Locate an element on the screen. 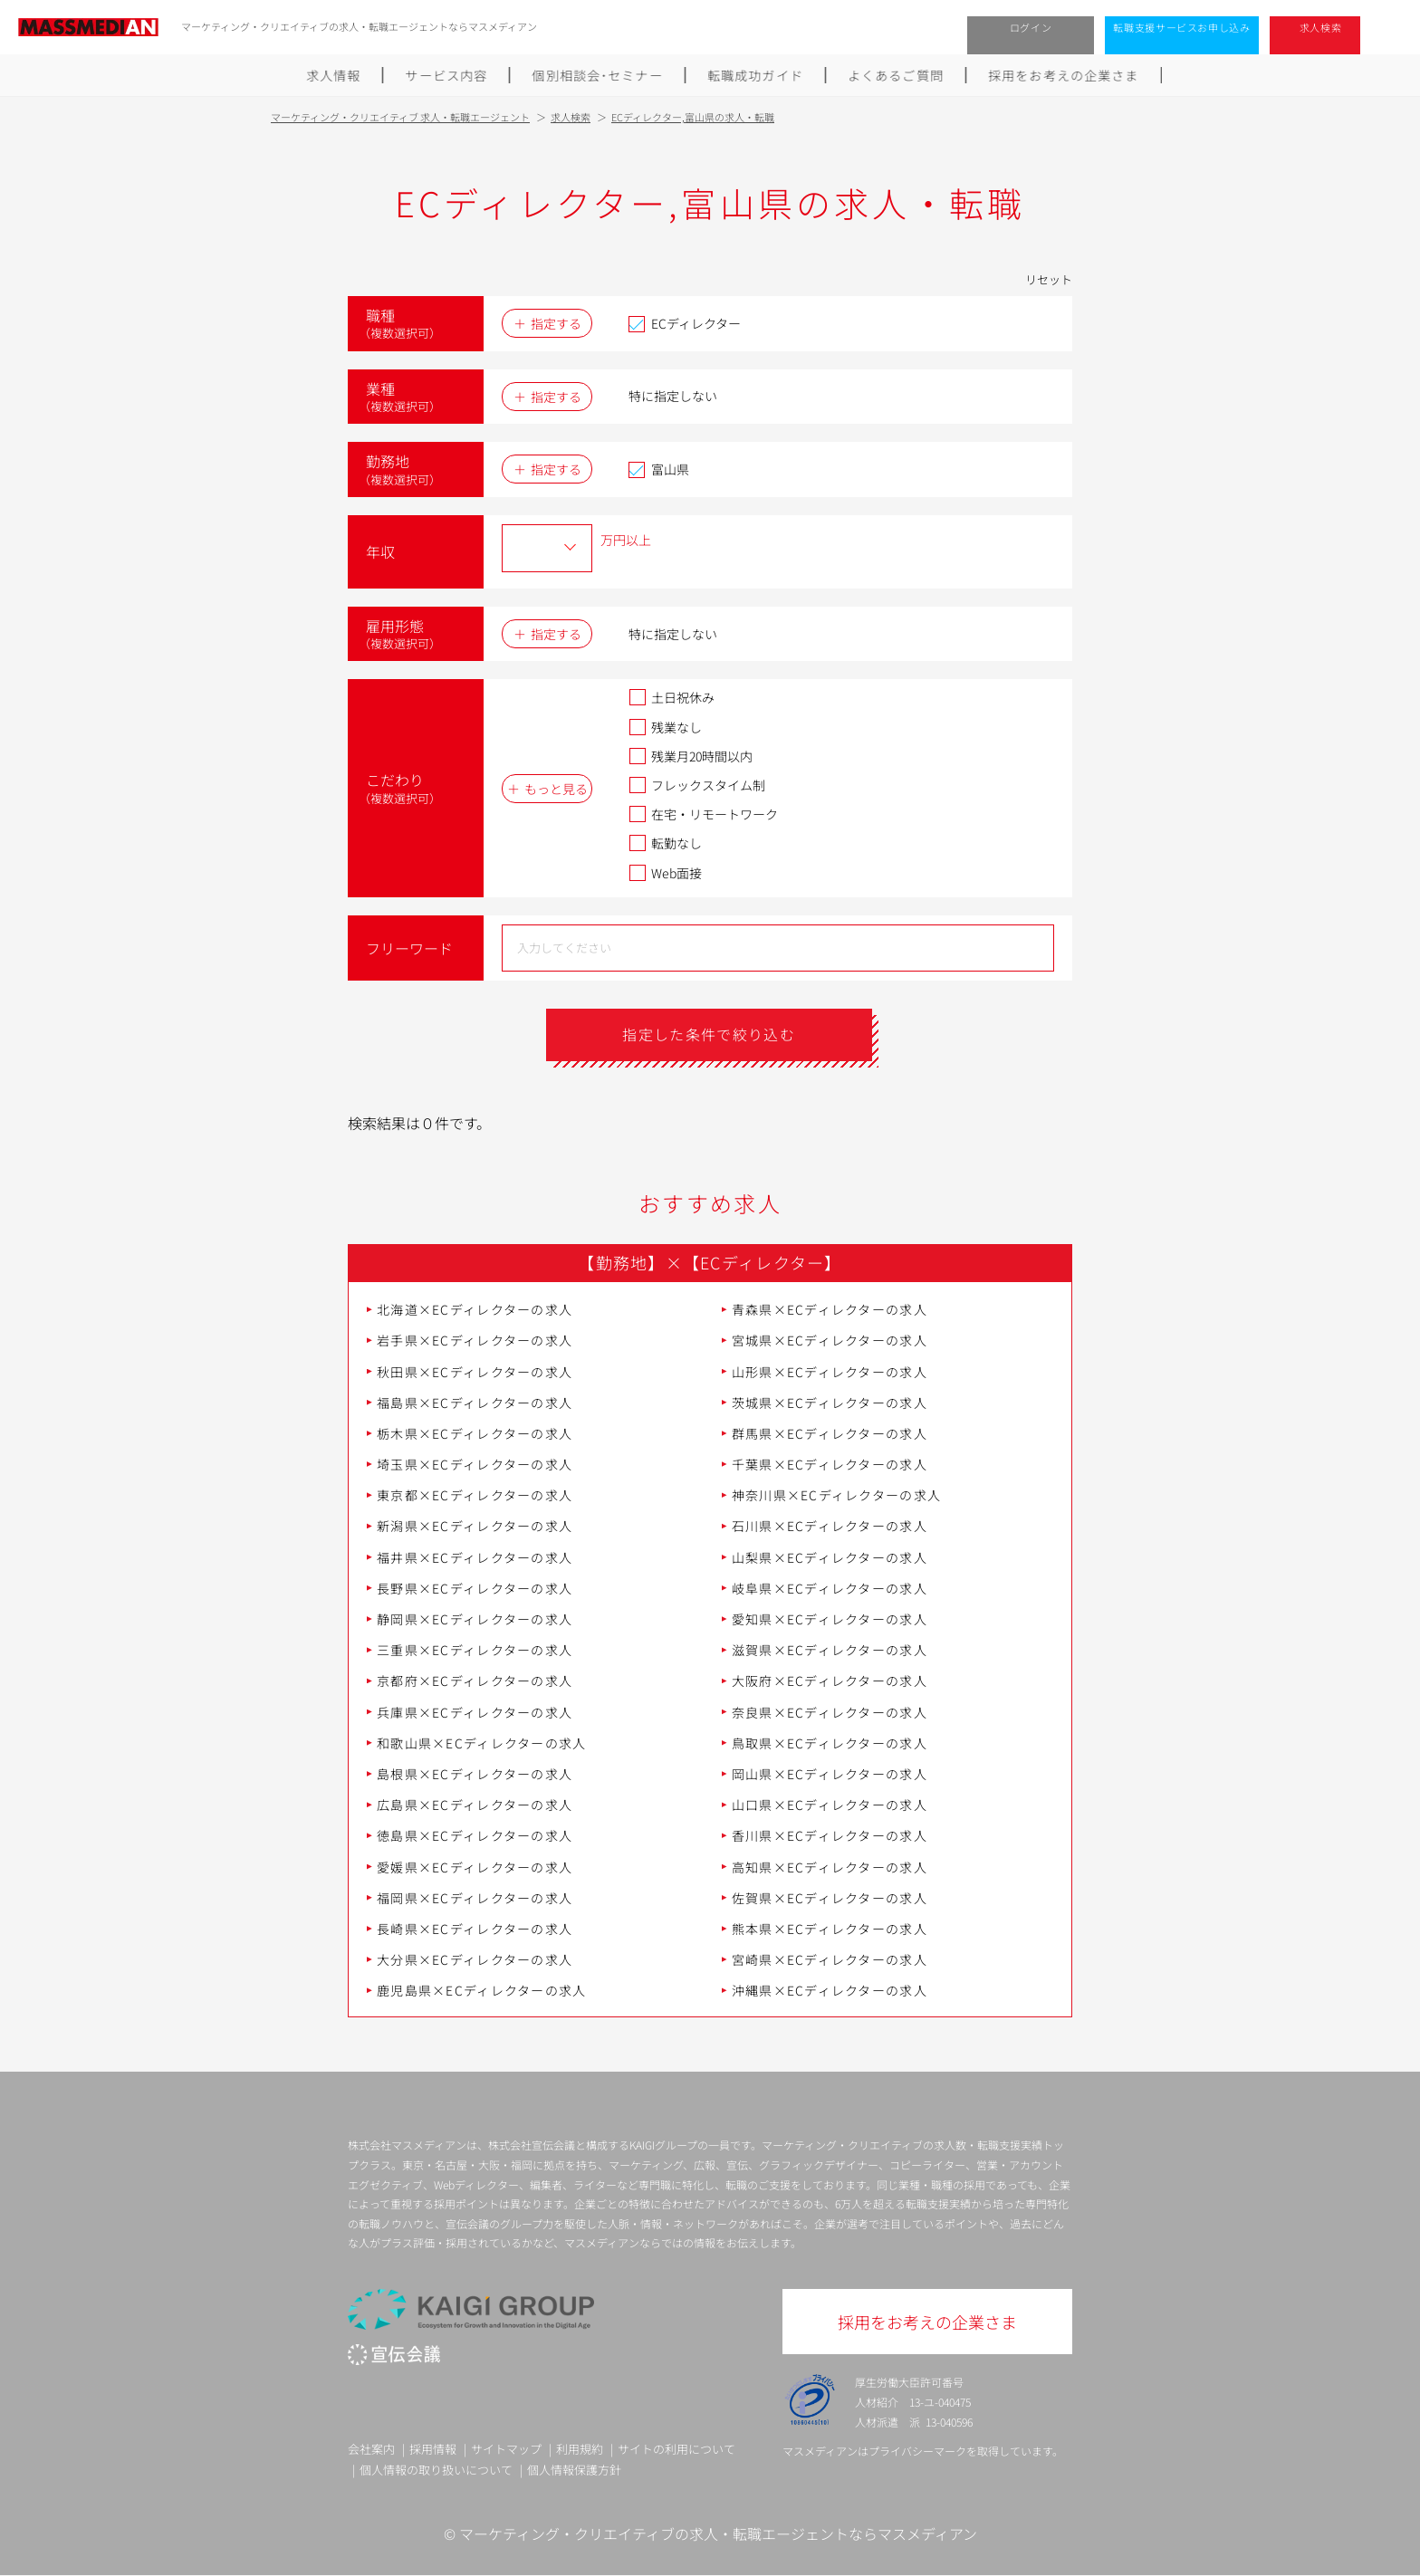 The image size is (1420, 2576). 福島県×ECディレクターの求人 is located at coordinates (474, 1402).